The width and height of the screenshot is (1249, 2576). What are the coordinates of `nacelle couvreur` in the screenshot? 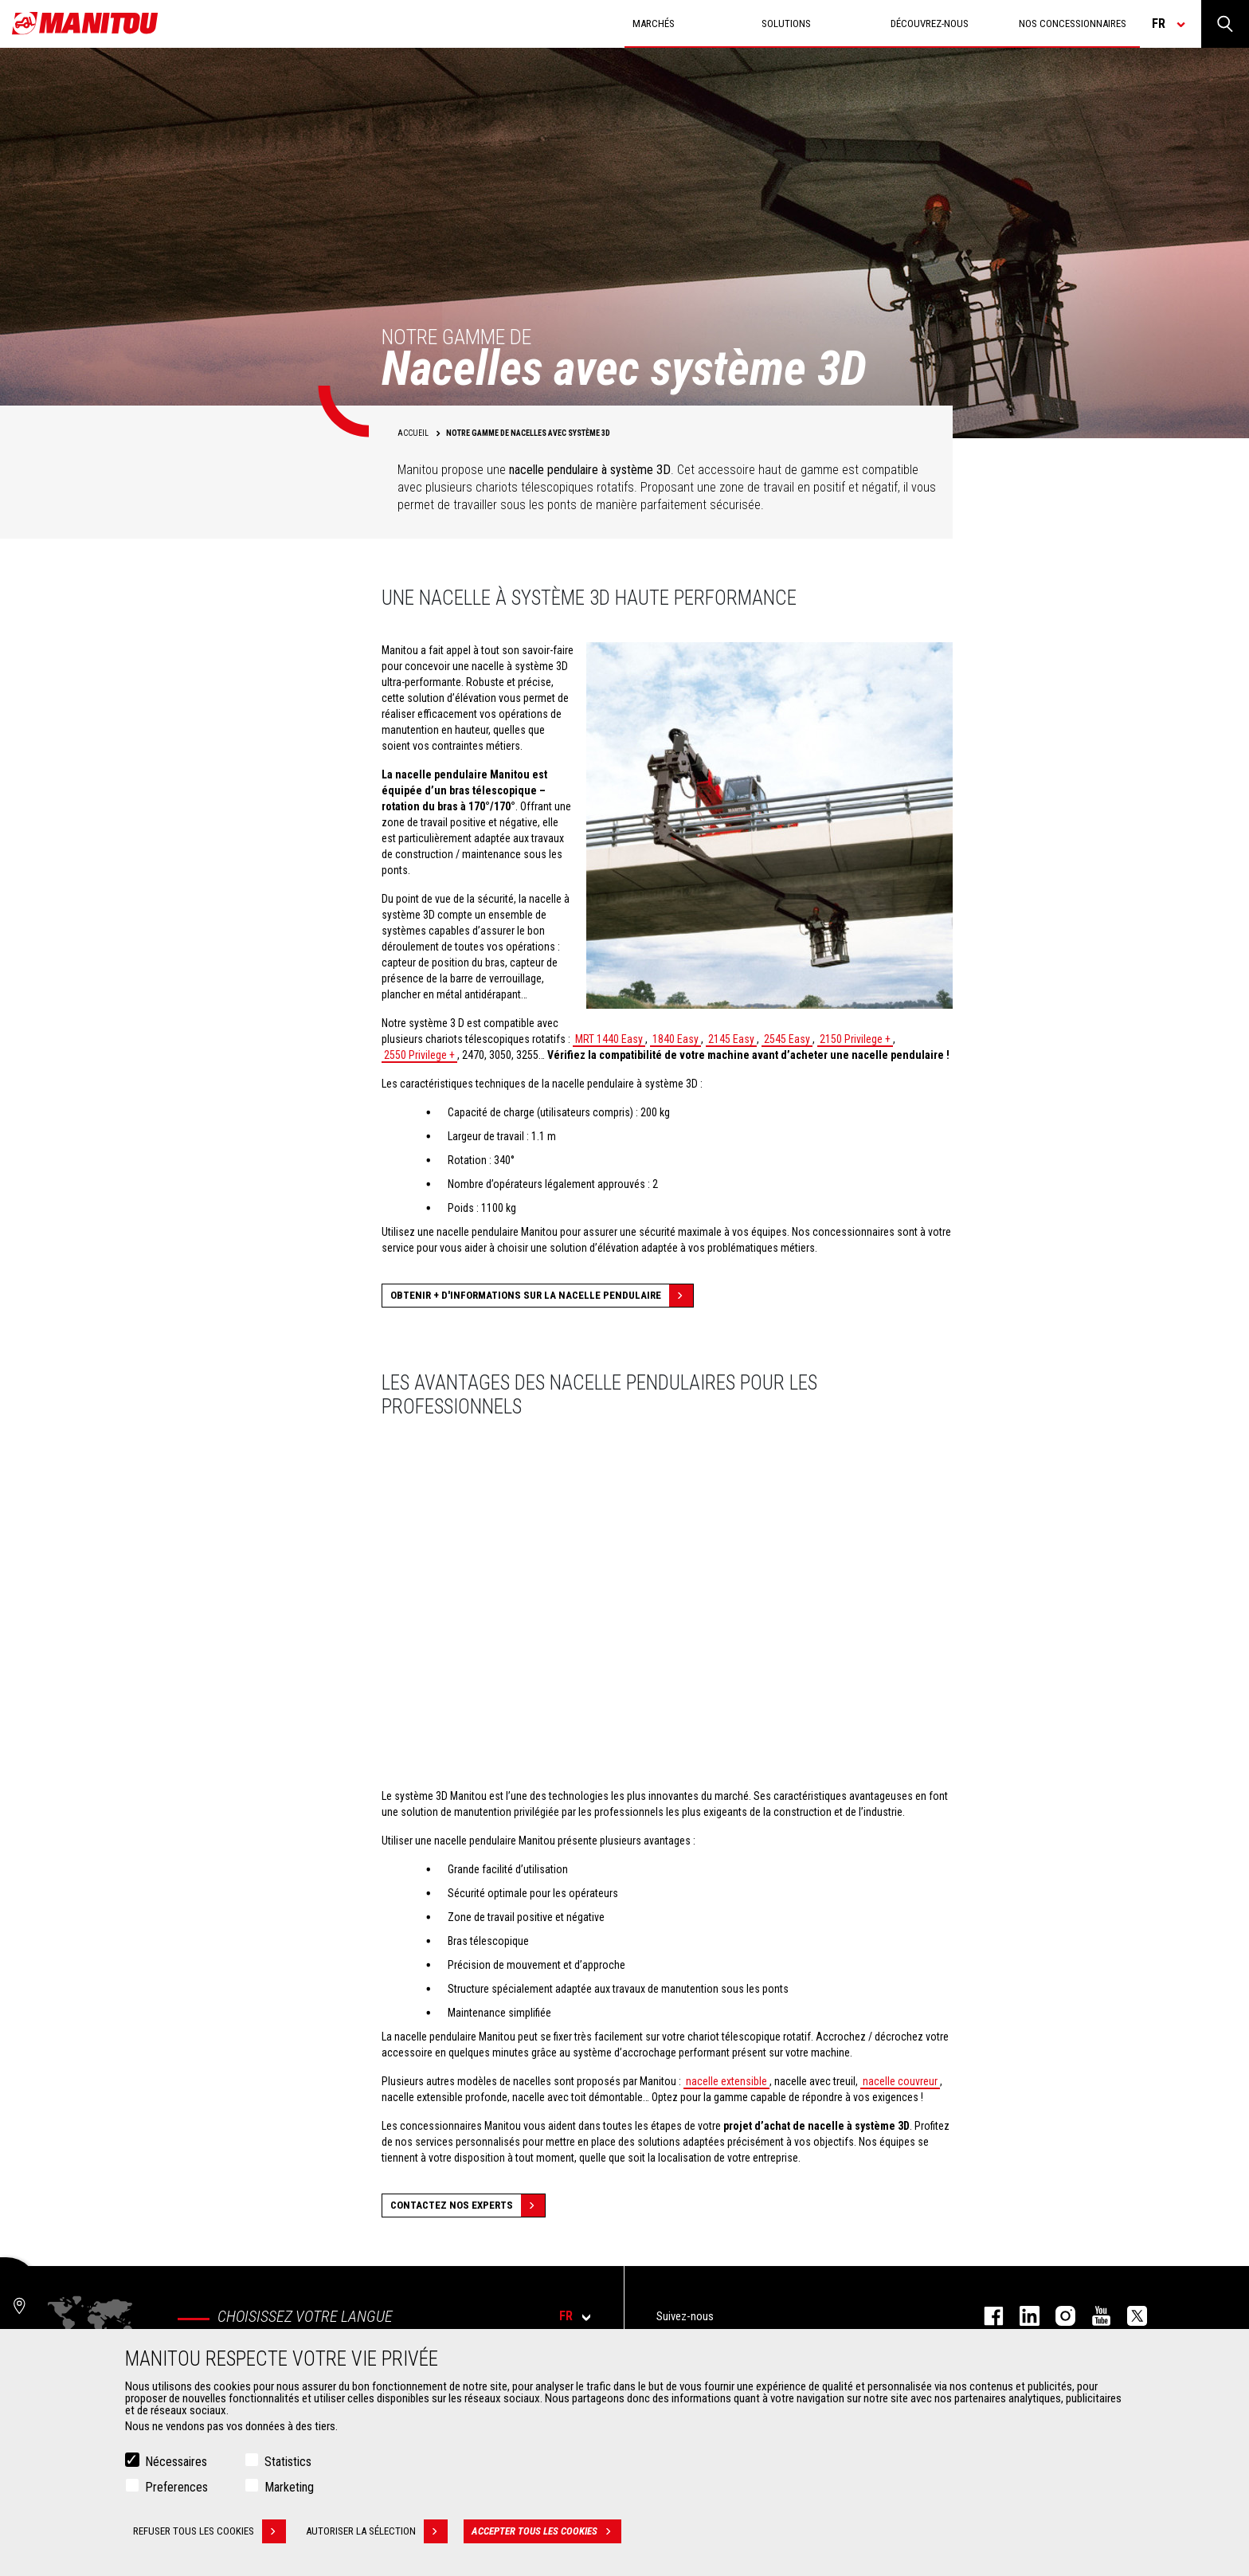 It's located at (900, 2081).